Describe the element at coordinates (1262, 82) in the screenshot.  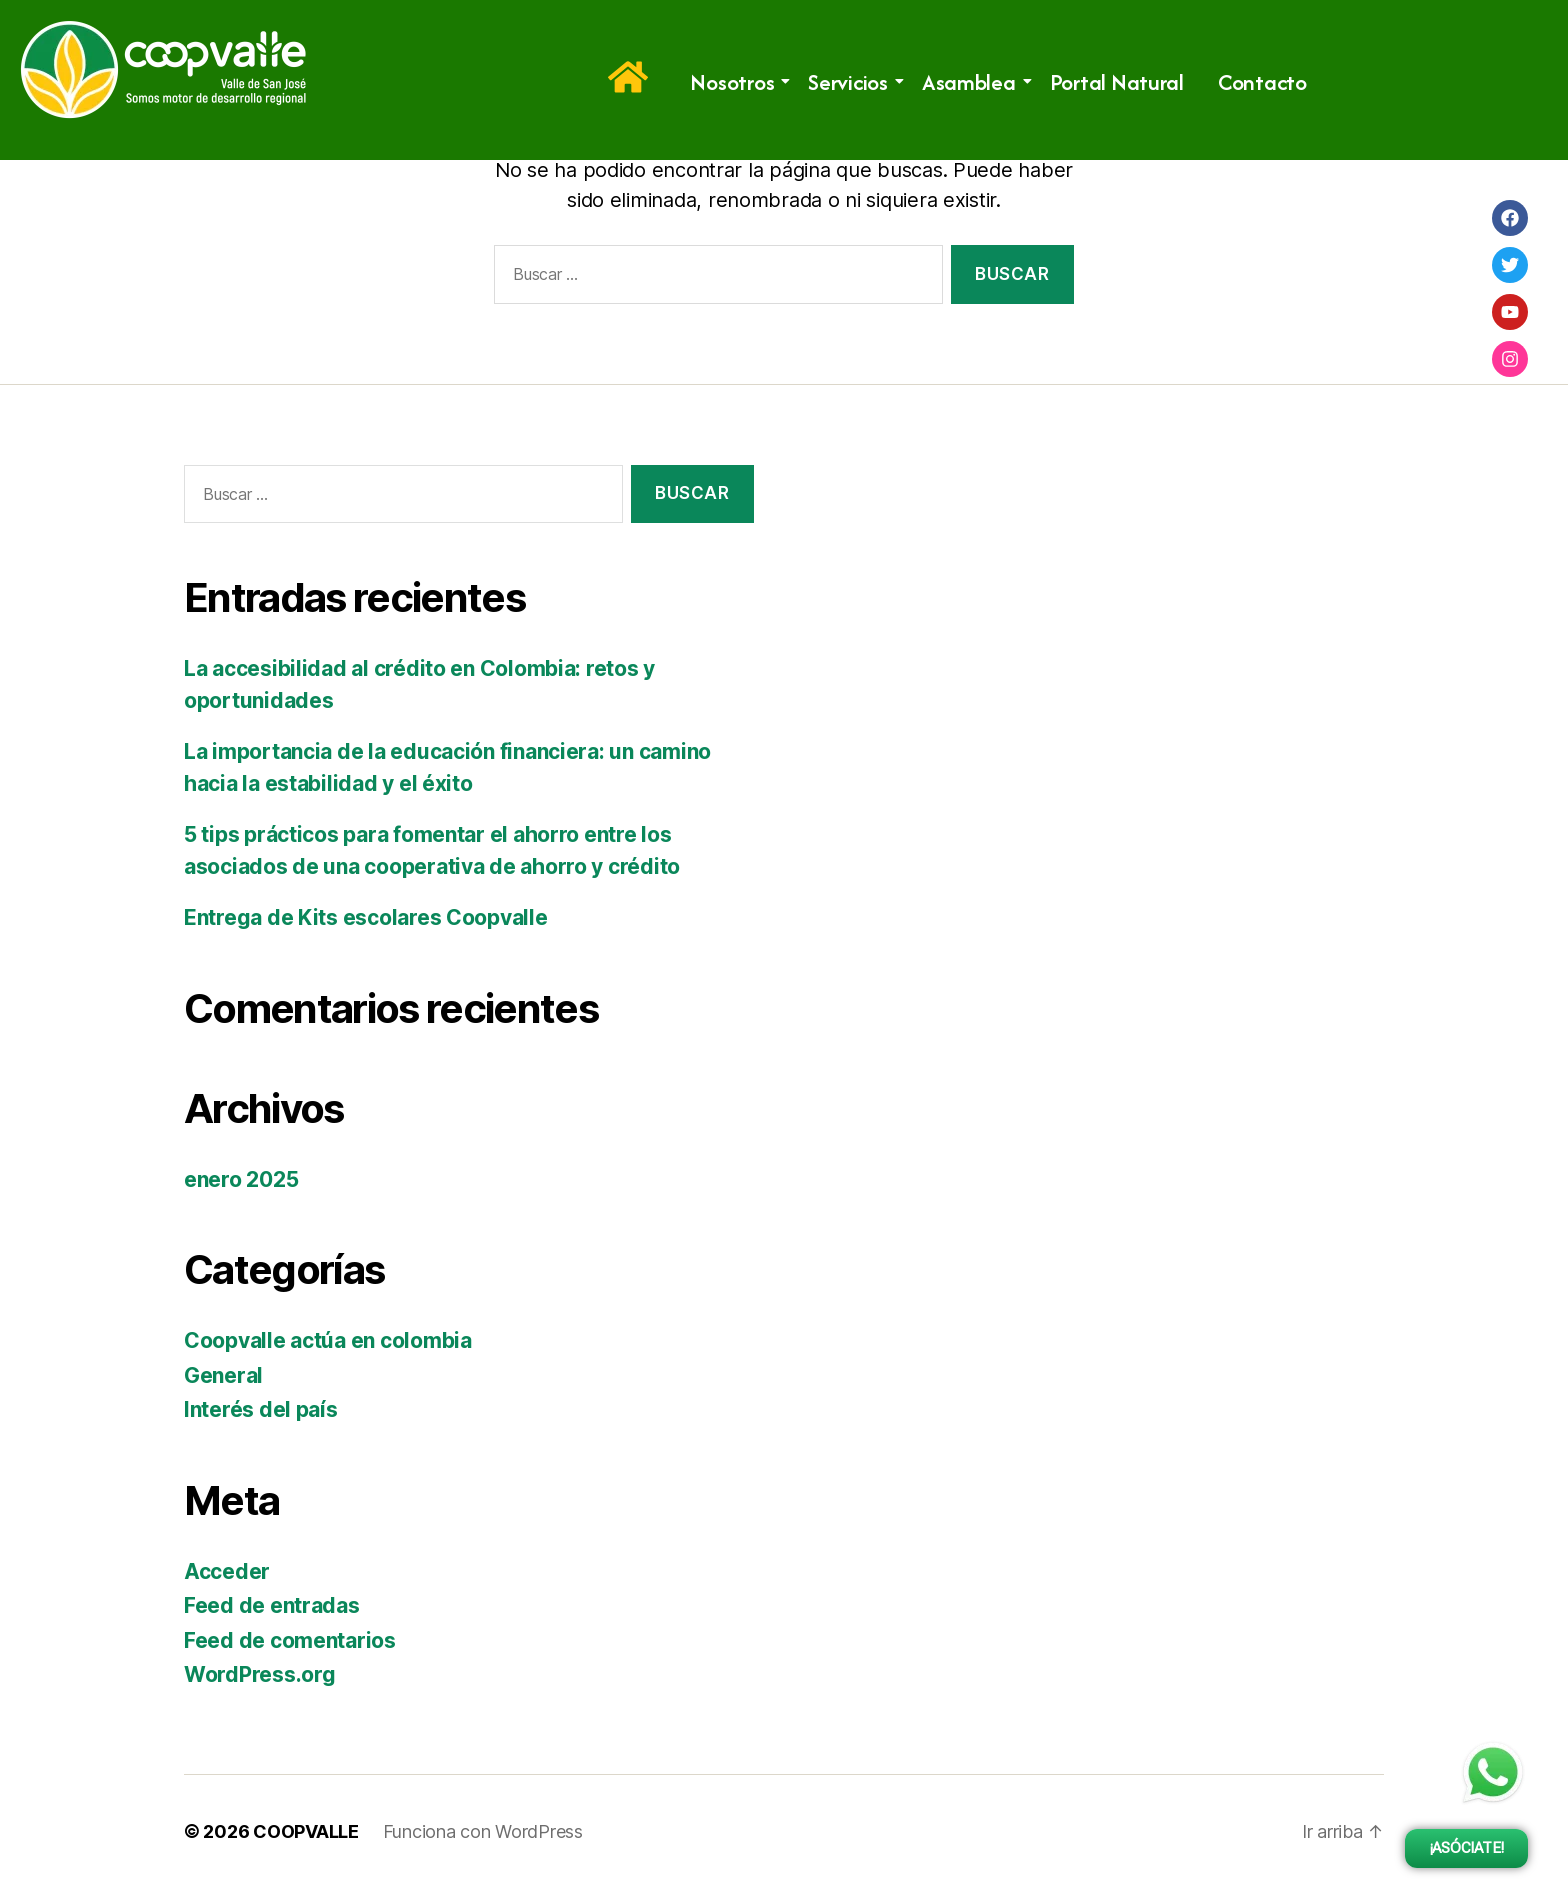
I see `Contacto` at that location.